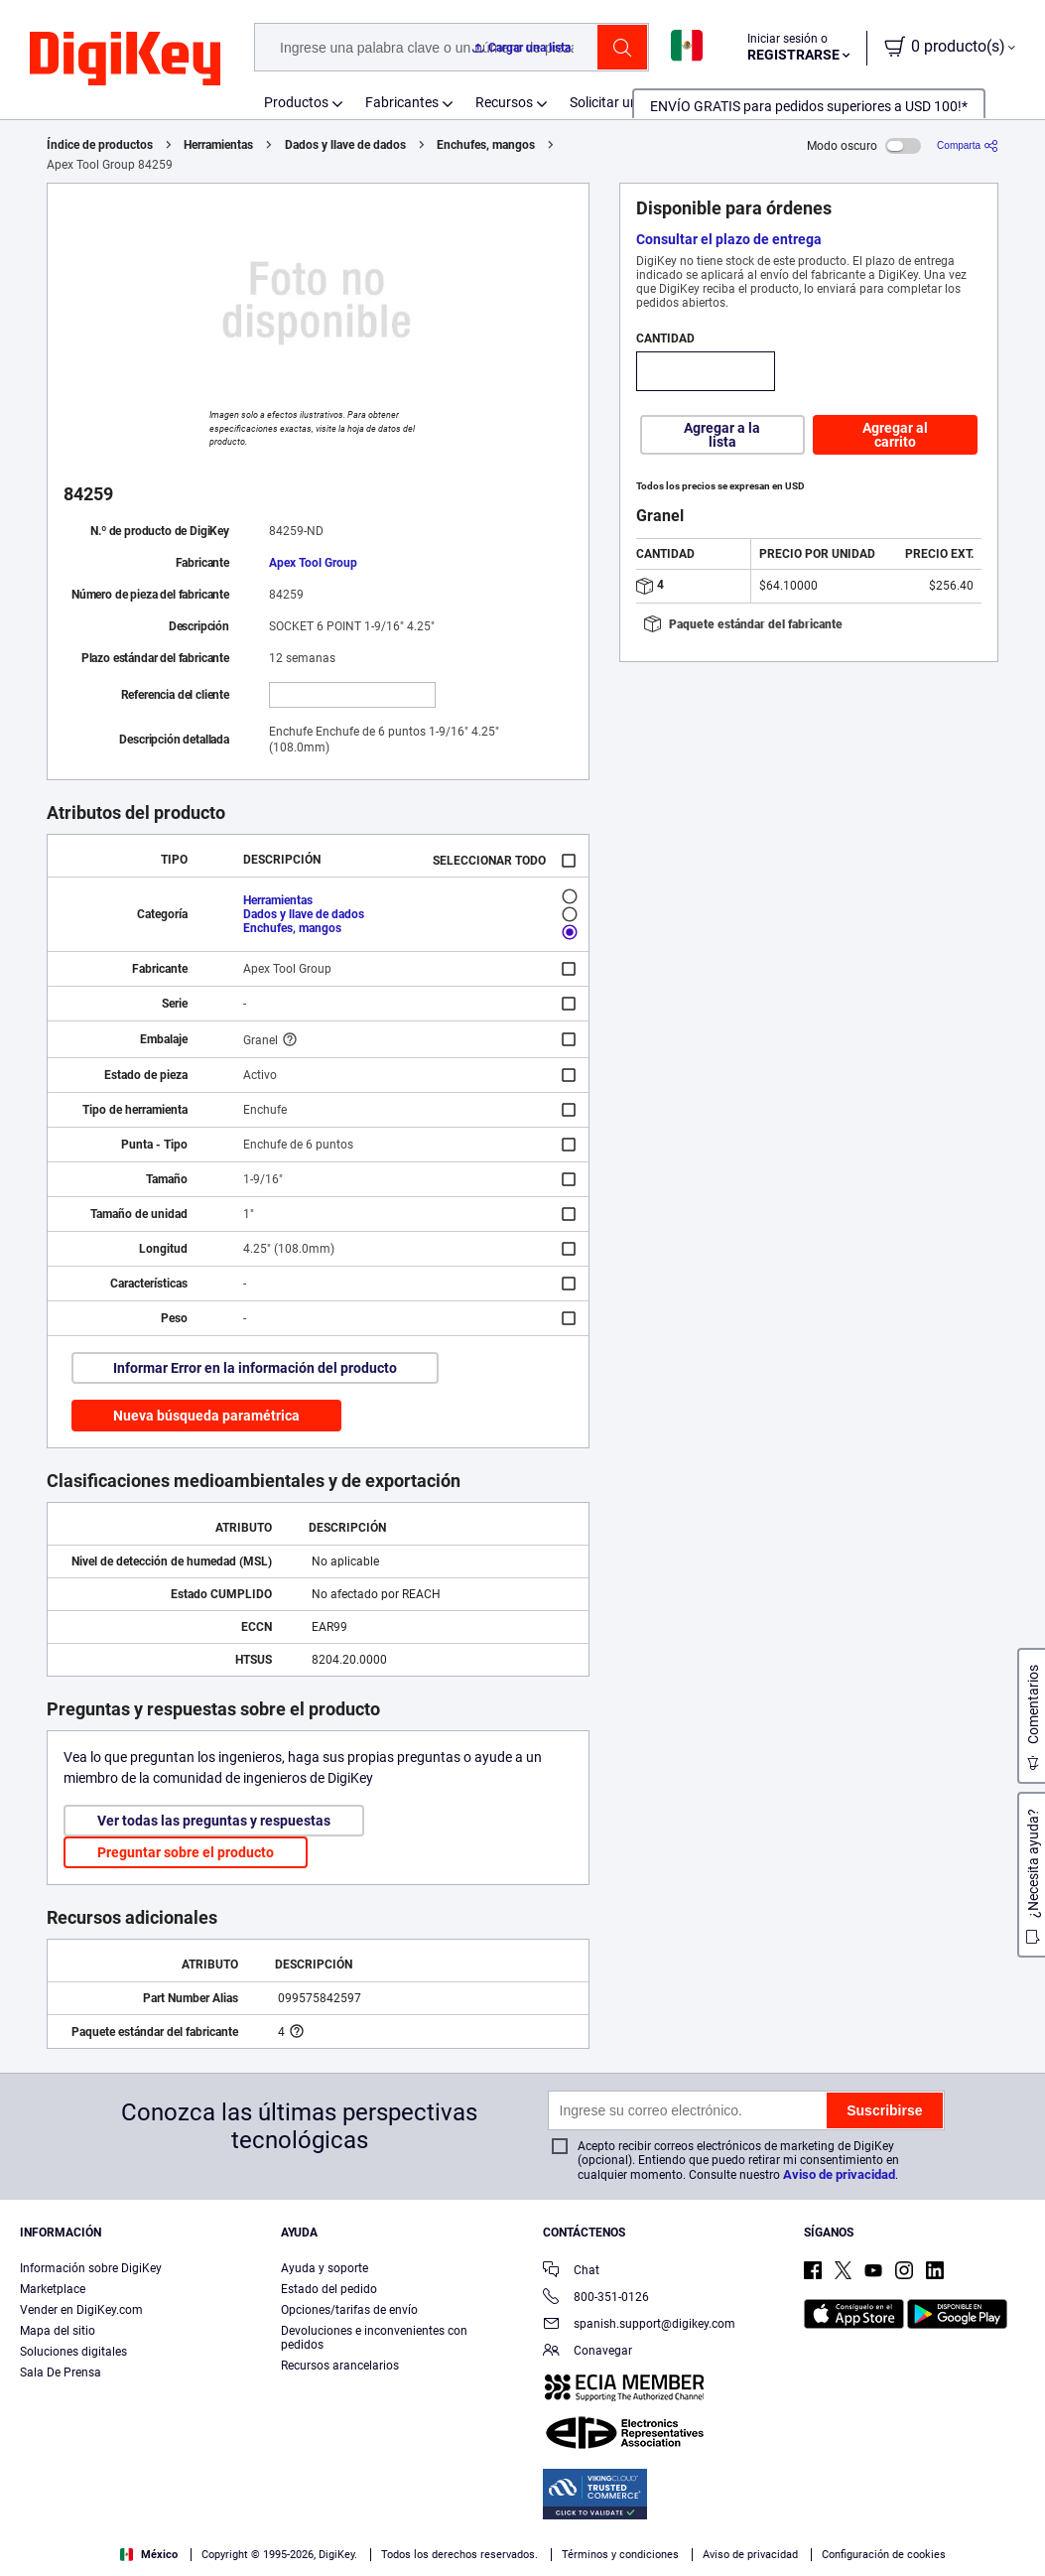  I want to click on Fabricantes, so click(402, 102).